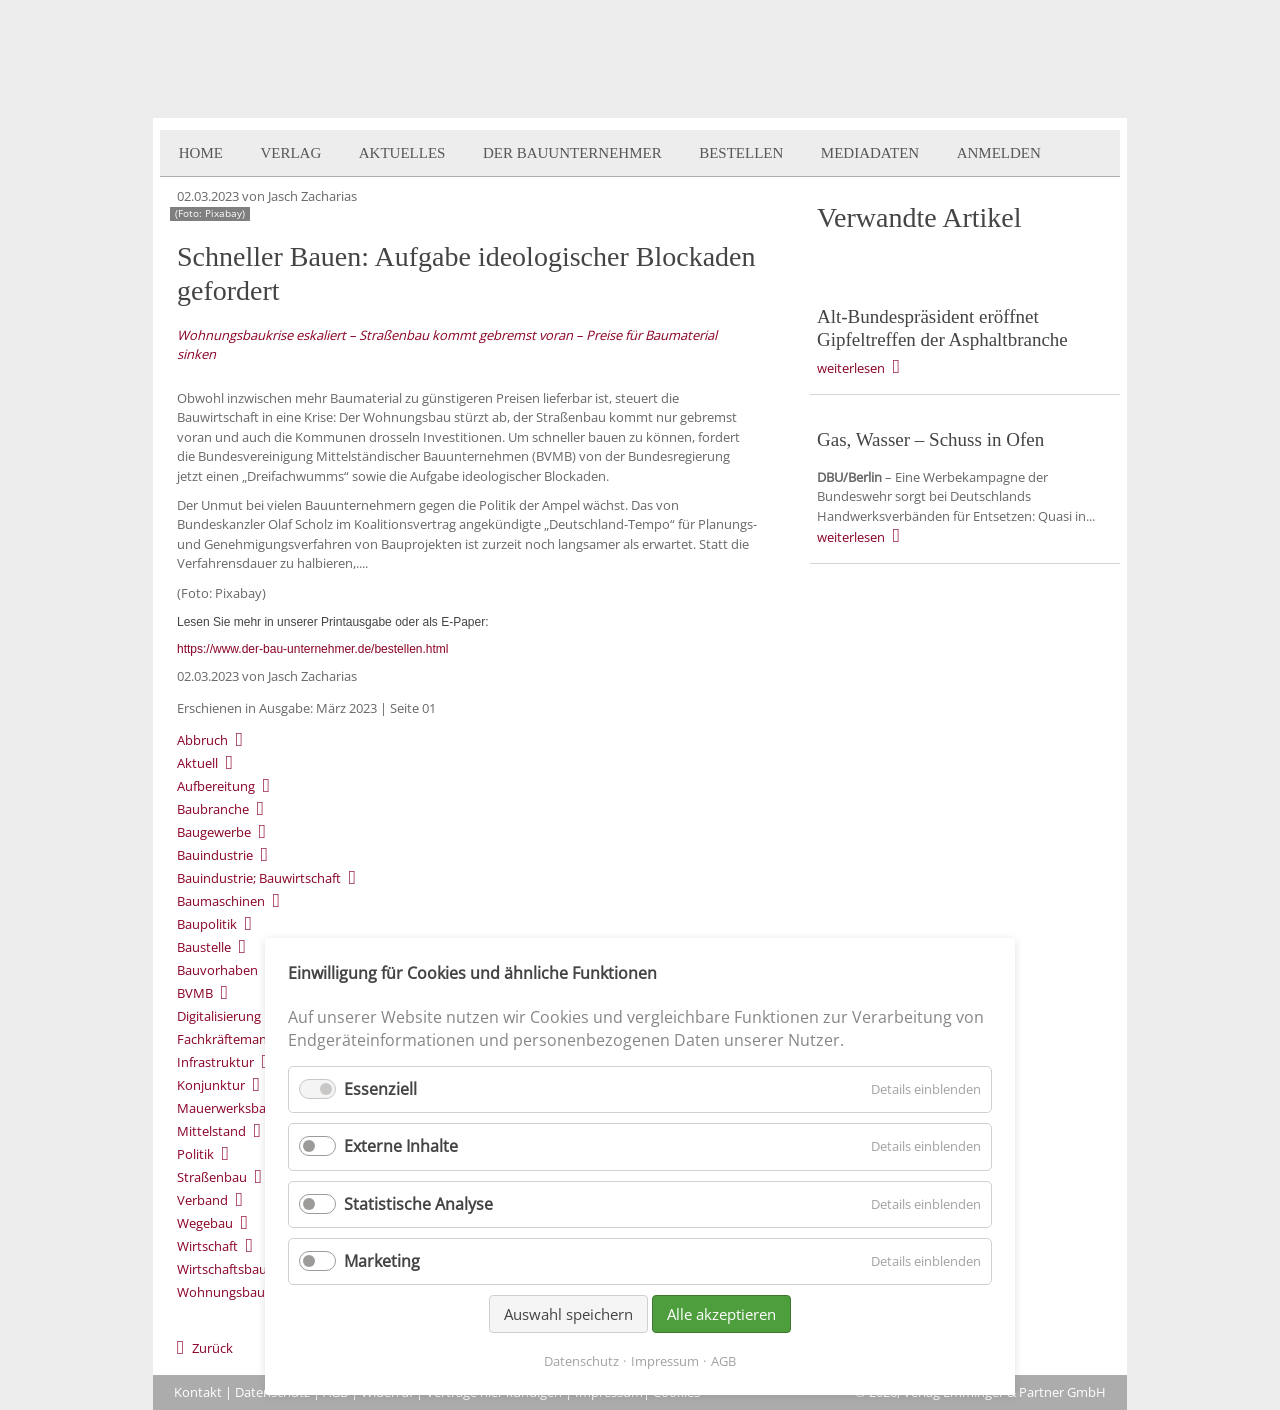  What do you see at coordinates (197, 763) in the screenshot?
I see `Aktuell` at bounding box center [197, 763].